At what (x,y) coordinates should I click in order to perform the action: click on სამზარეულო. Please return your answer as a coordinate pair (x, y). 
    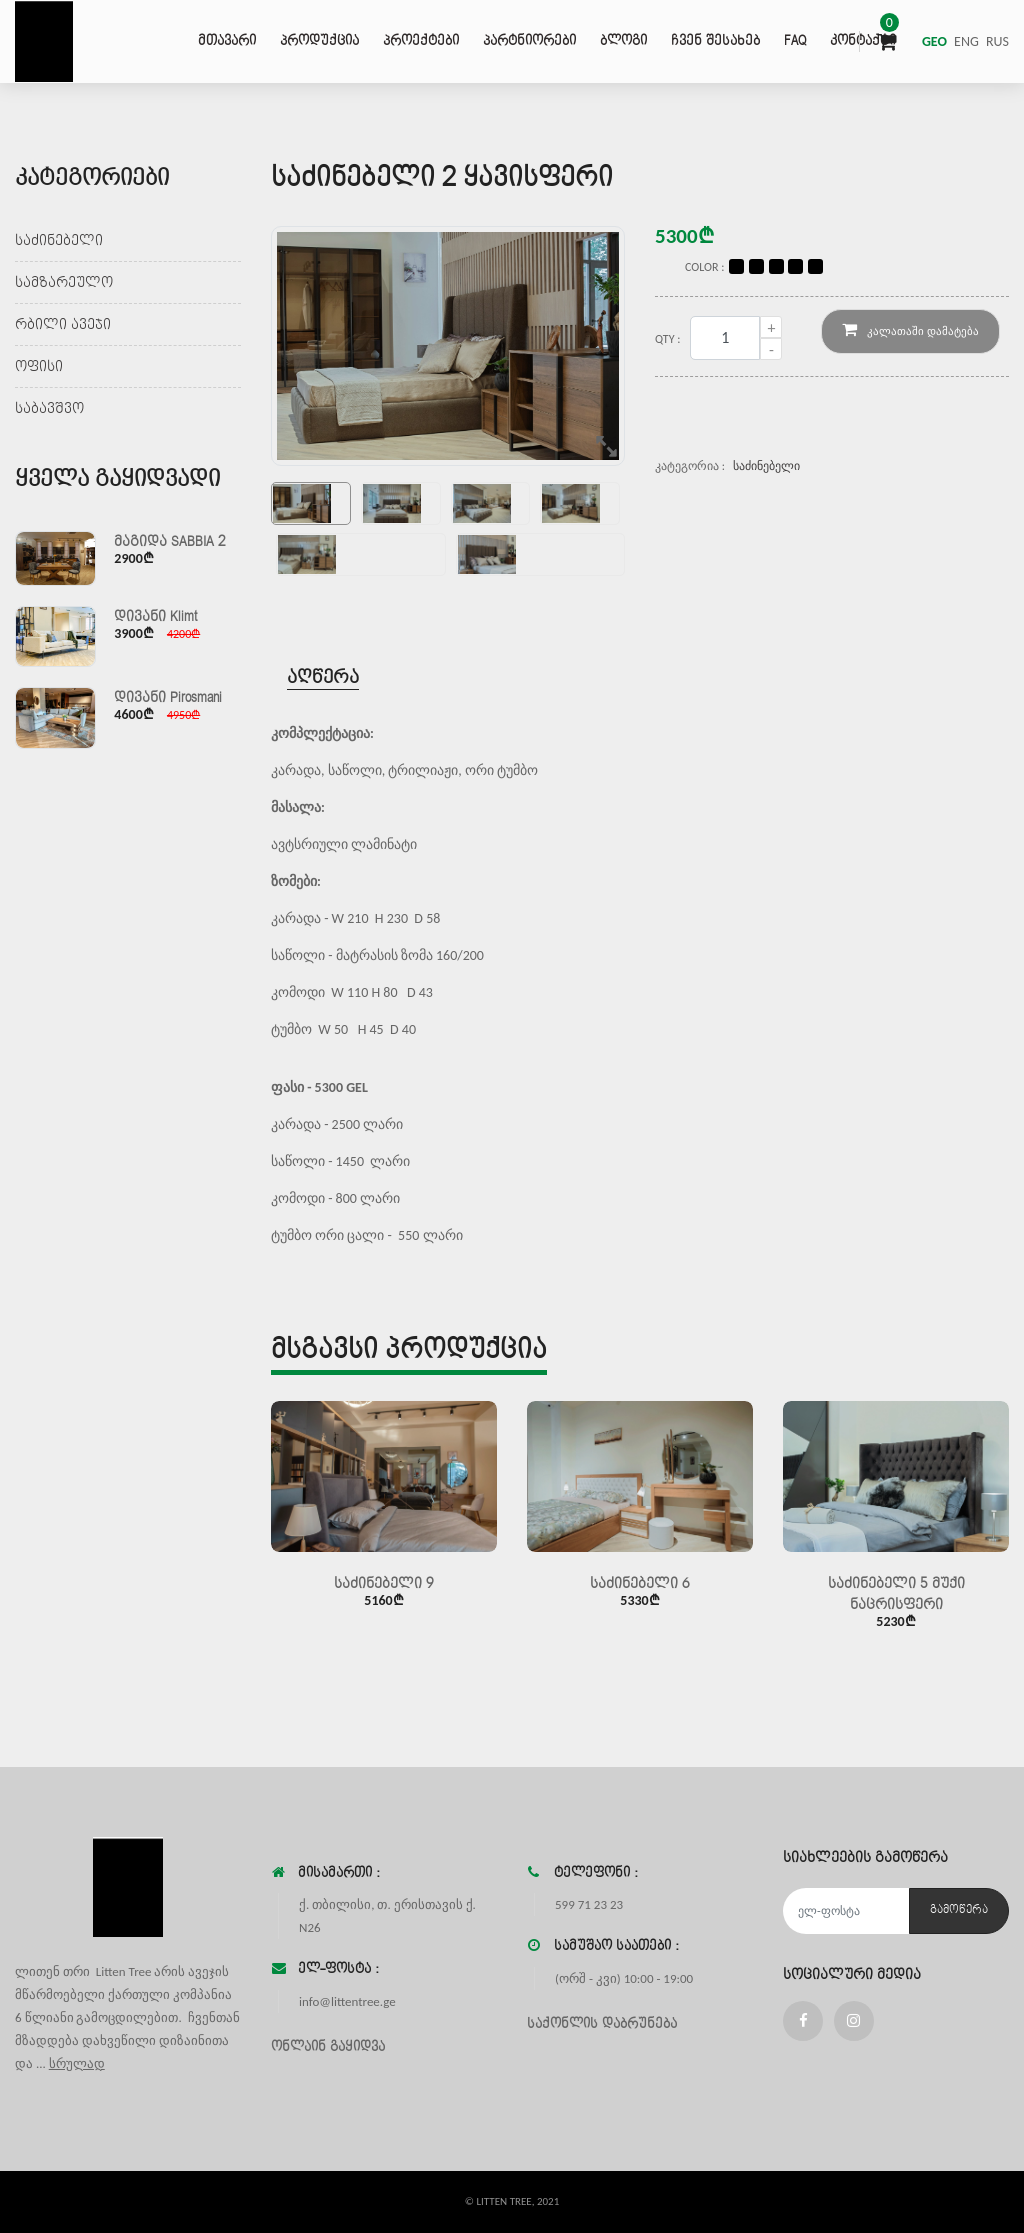
    Looking at the image, I should click on (64, 282).